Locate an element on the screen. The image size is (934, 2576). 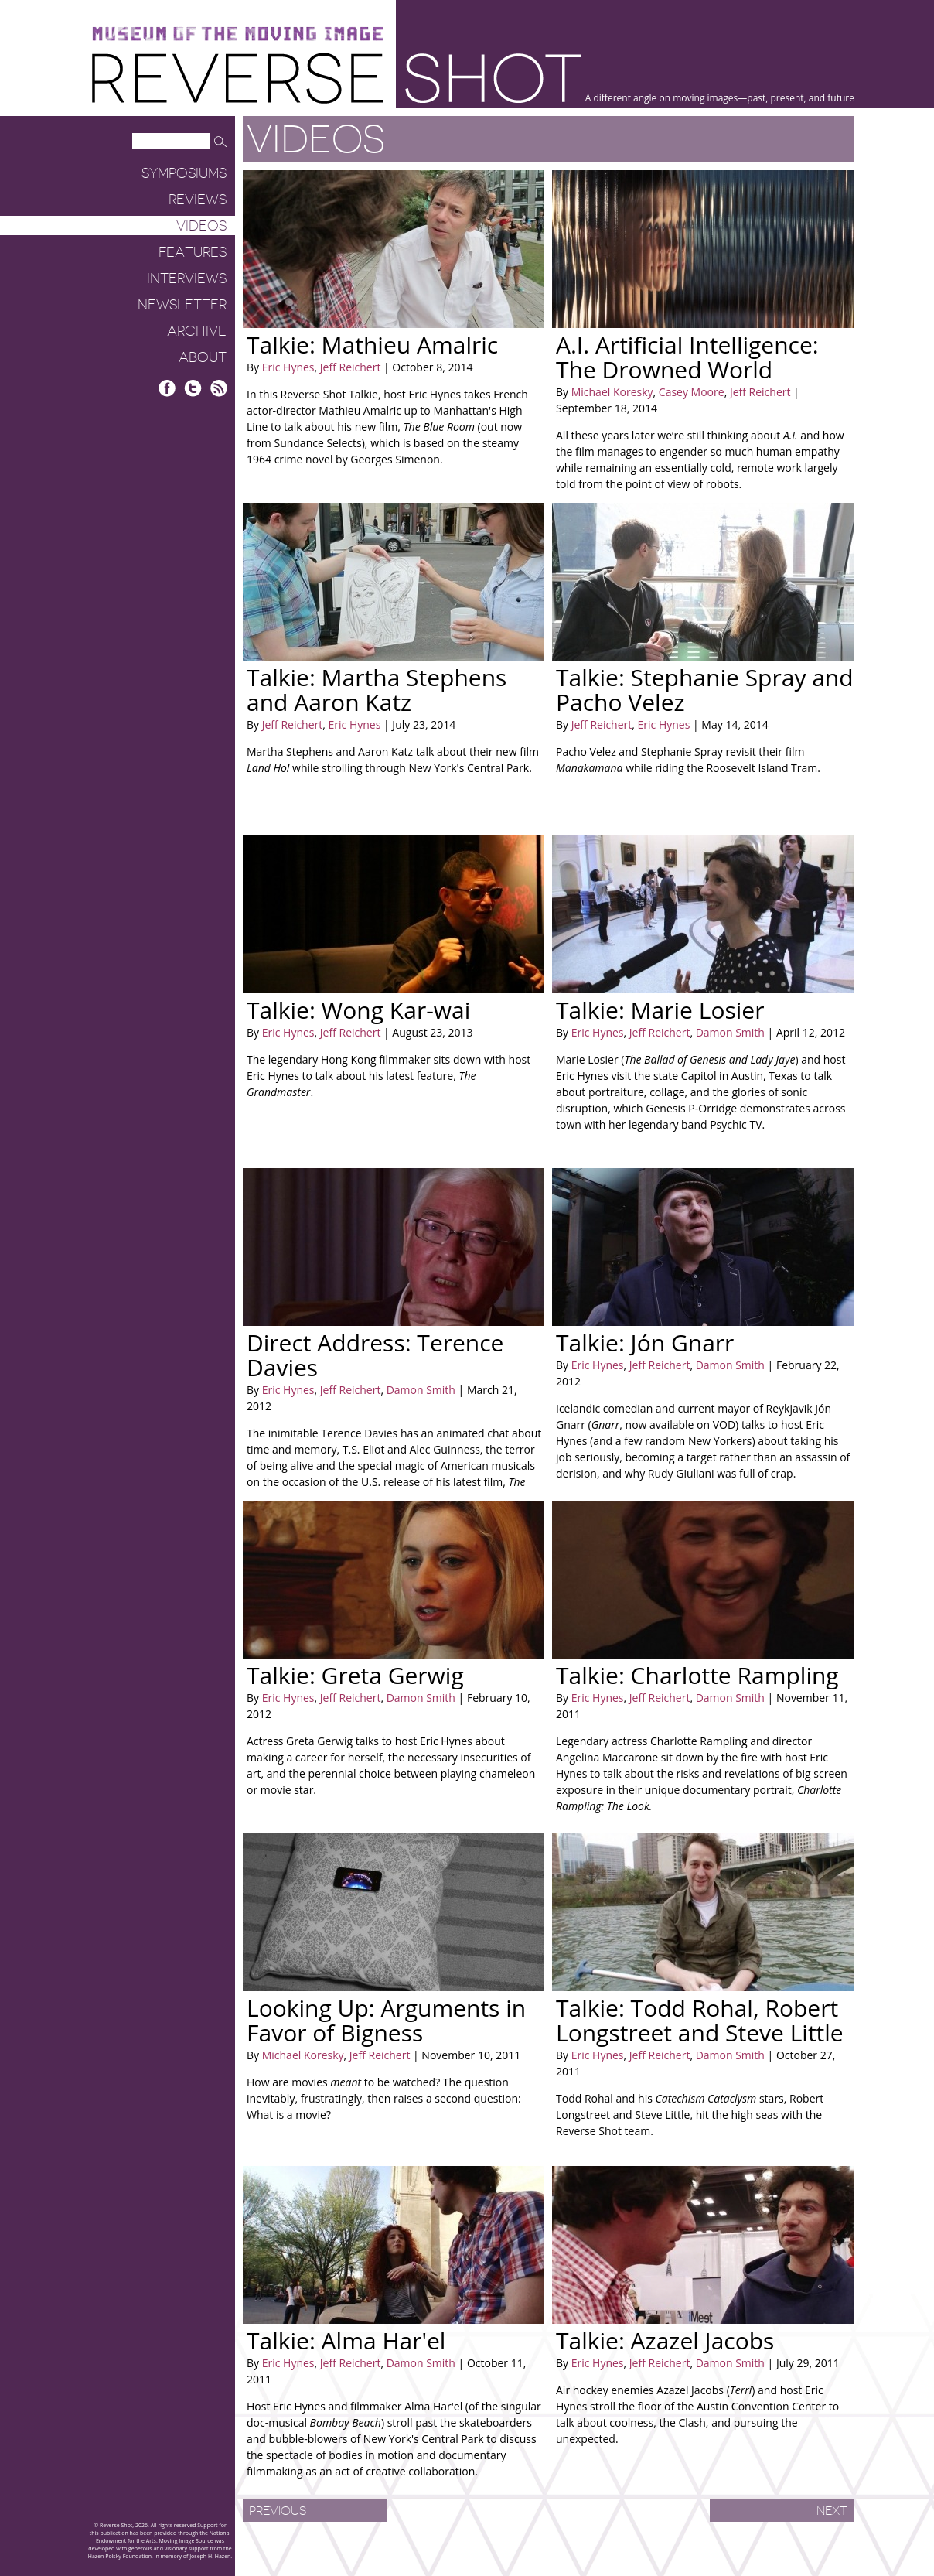
RSS is located at coordinates (218, 388).